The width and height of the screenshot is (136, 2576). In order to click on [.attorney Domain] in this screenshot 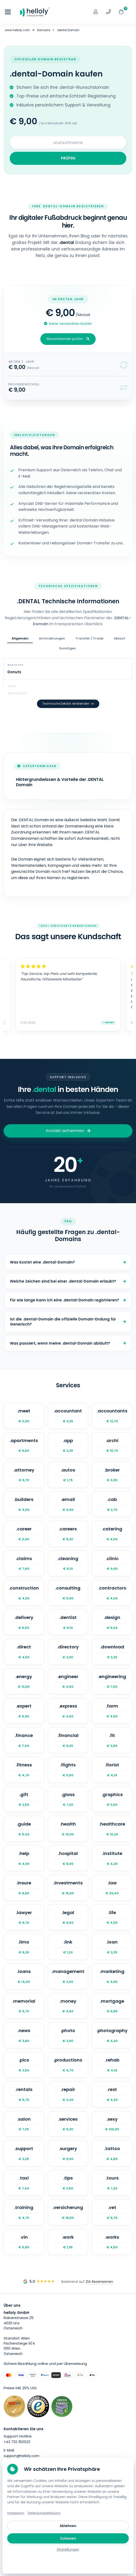, I will do `click(24, 1474)`.